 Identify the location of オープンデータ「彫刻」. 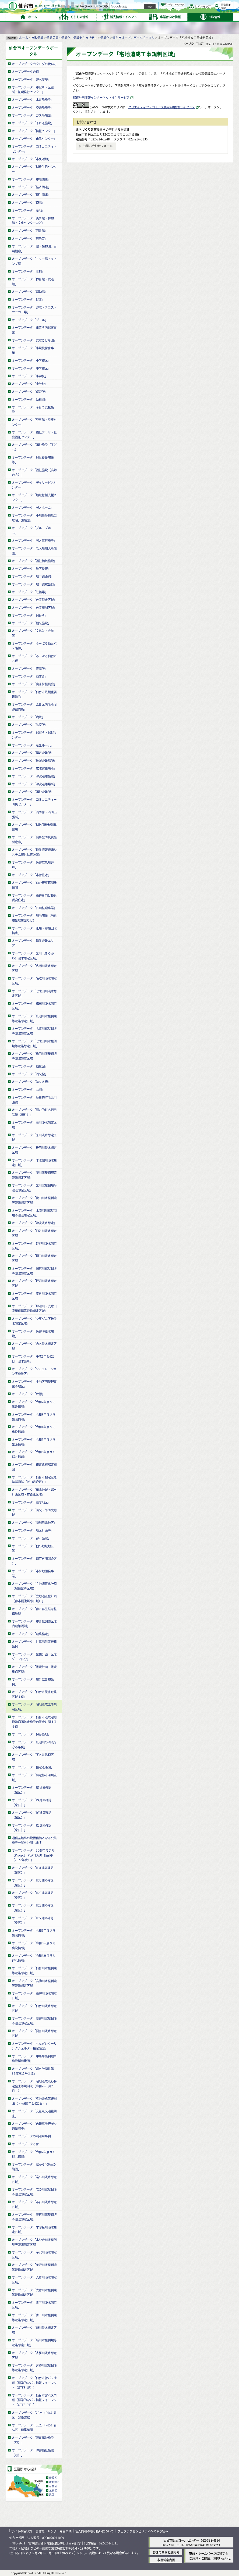
(28, 271).